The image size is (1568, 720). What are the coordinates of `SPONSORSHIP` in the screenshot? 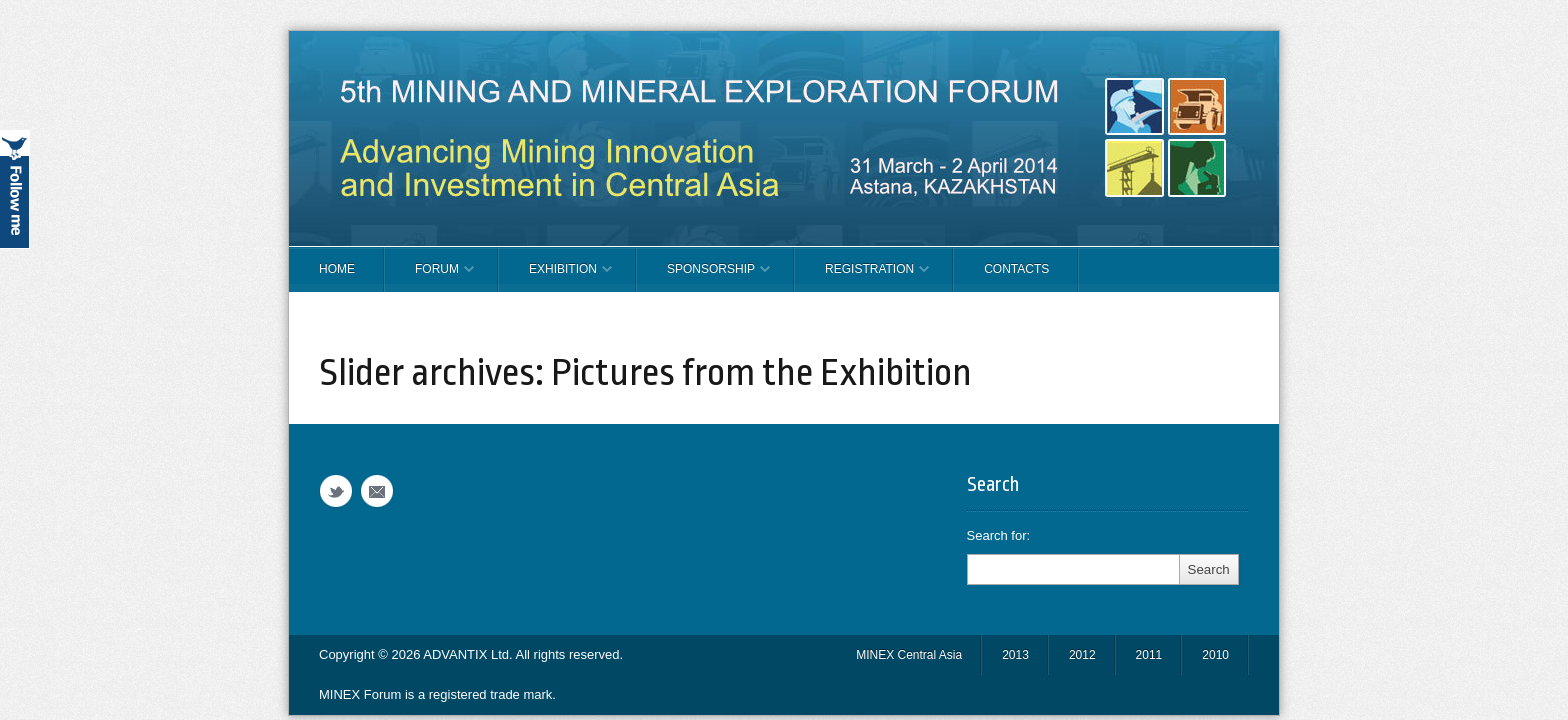 It's located at (703, 277).